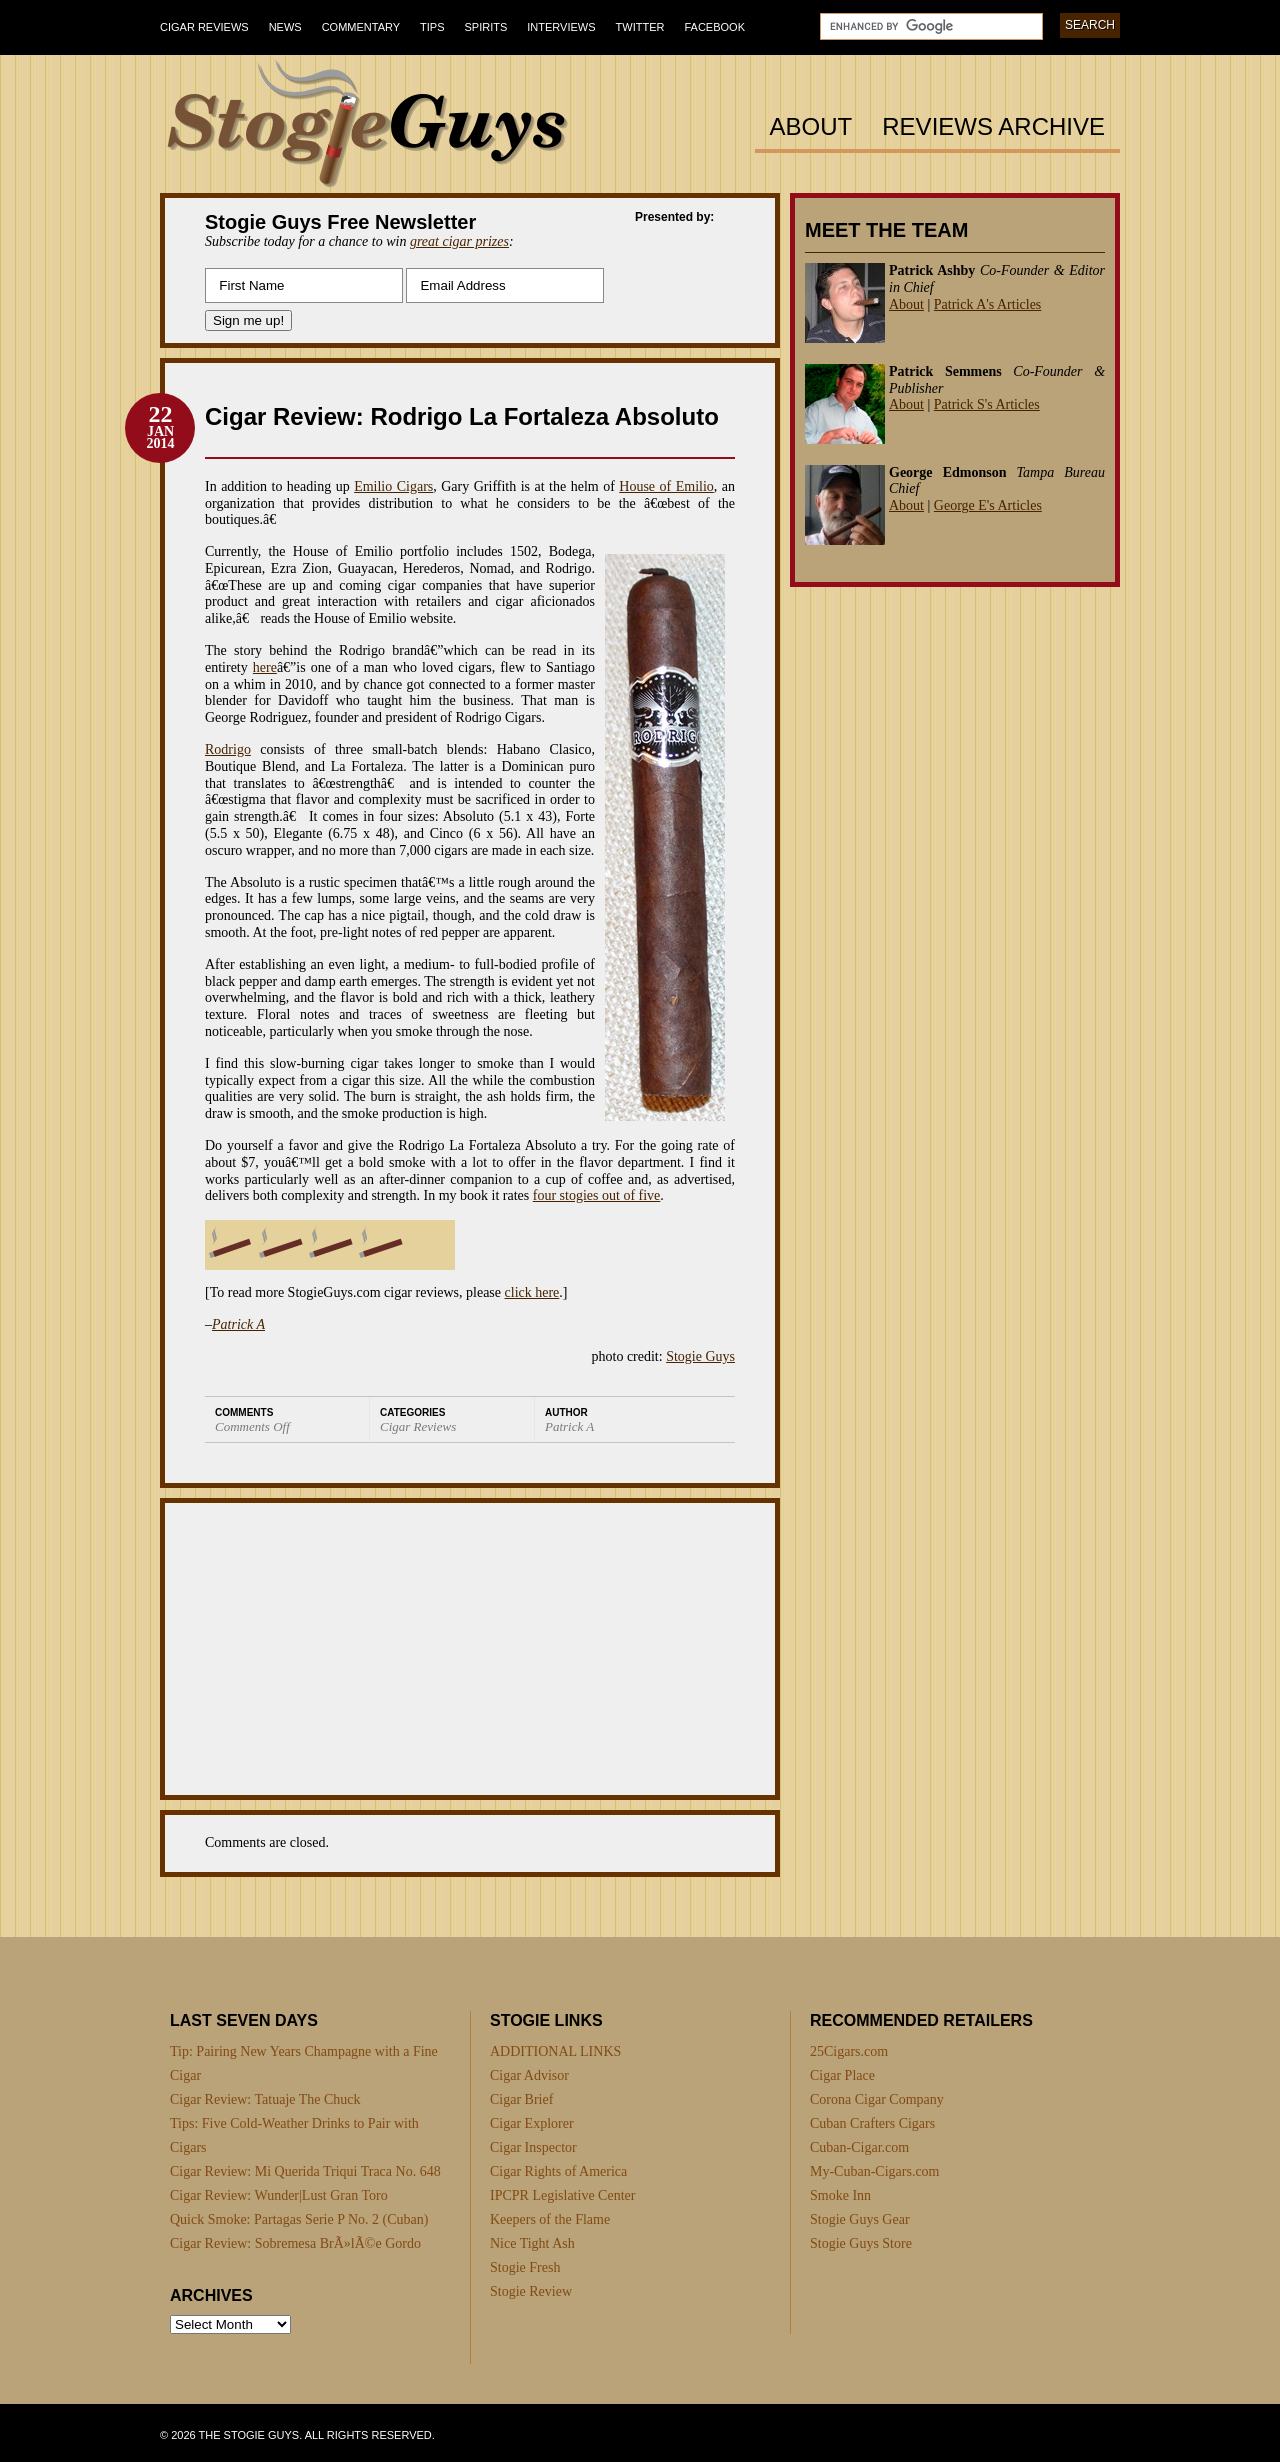  I want to click on Quick Smoke: Partagas Serie P No. 2 (Cuban), so click(299, 2219).